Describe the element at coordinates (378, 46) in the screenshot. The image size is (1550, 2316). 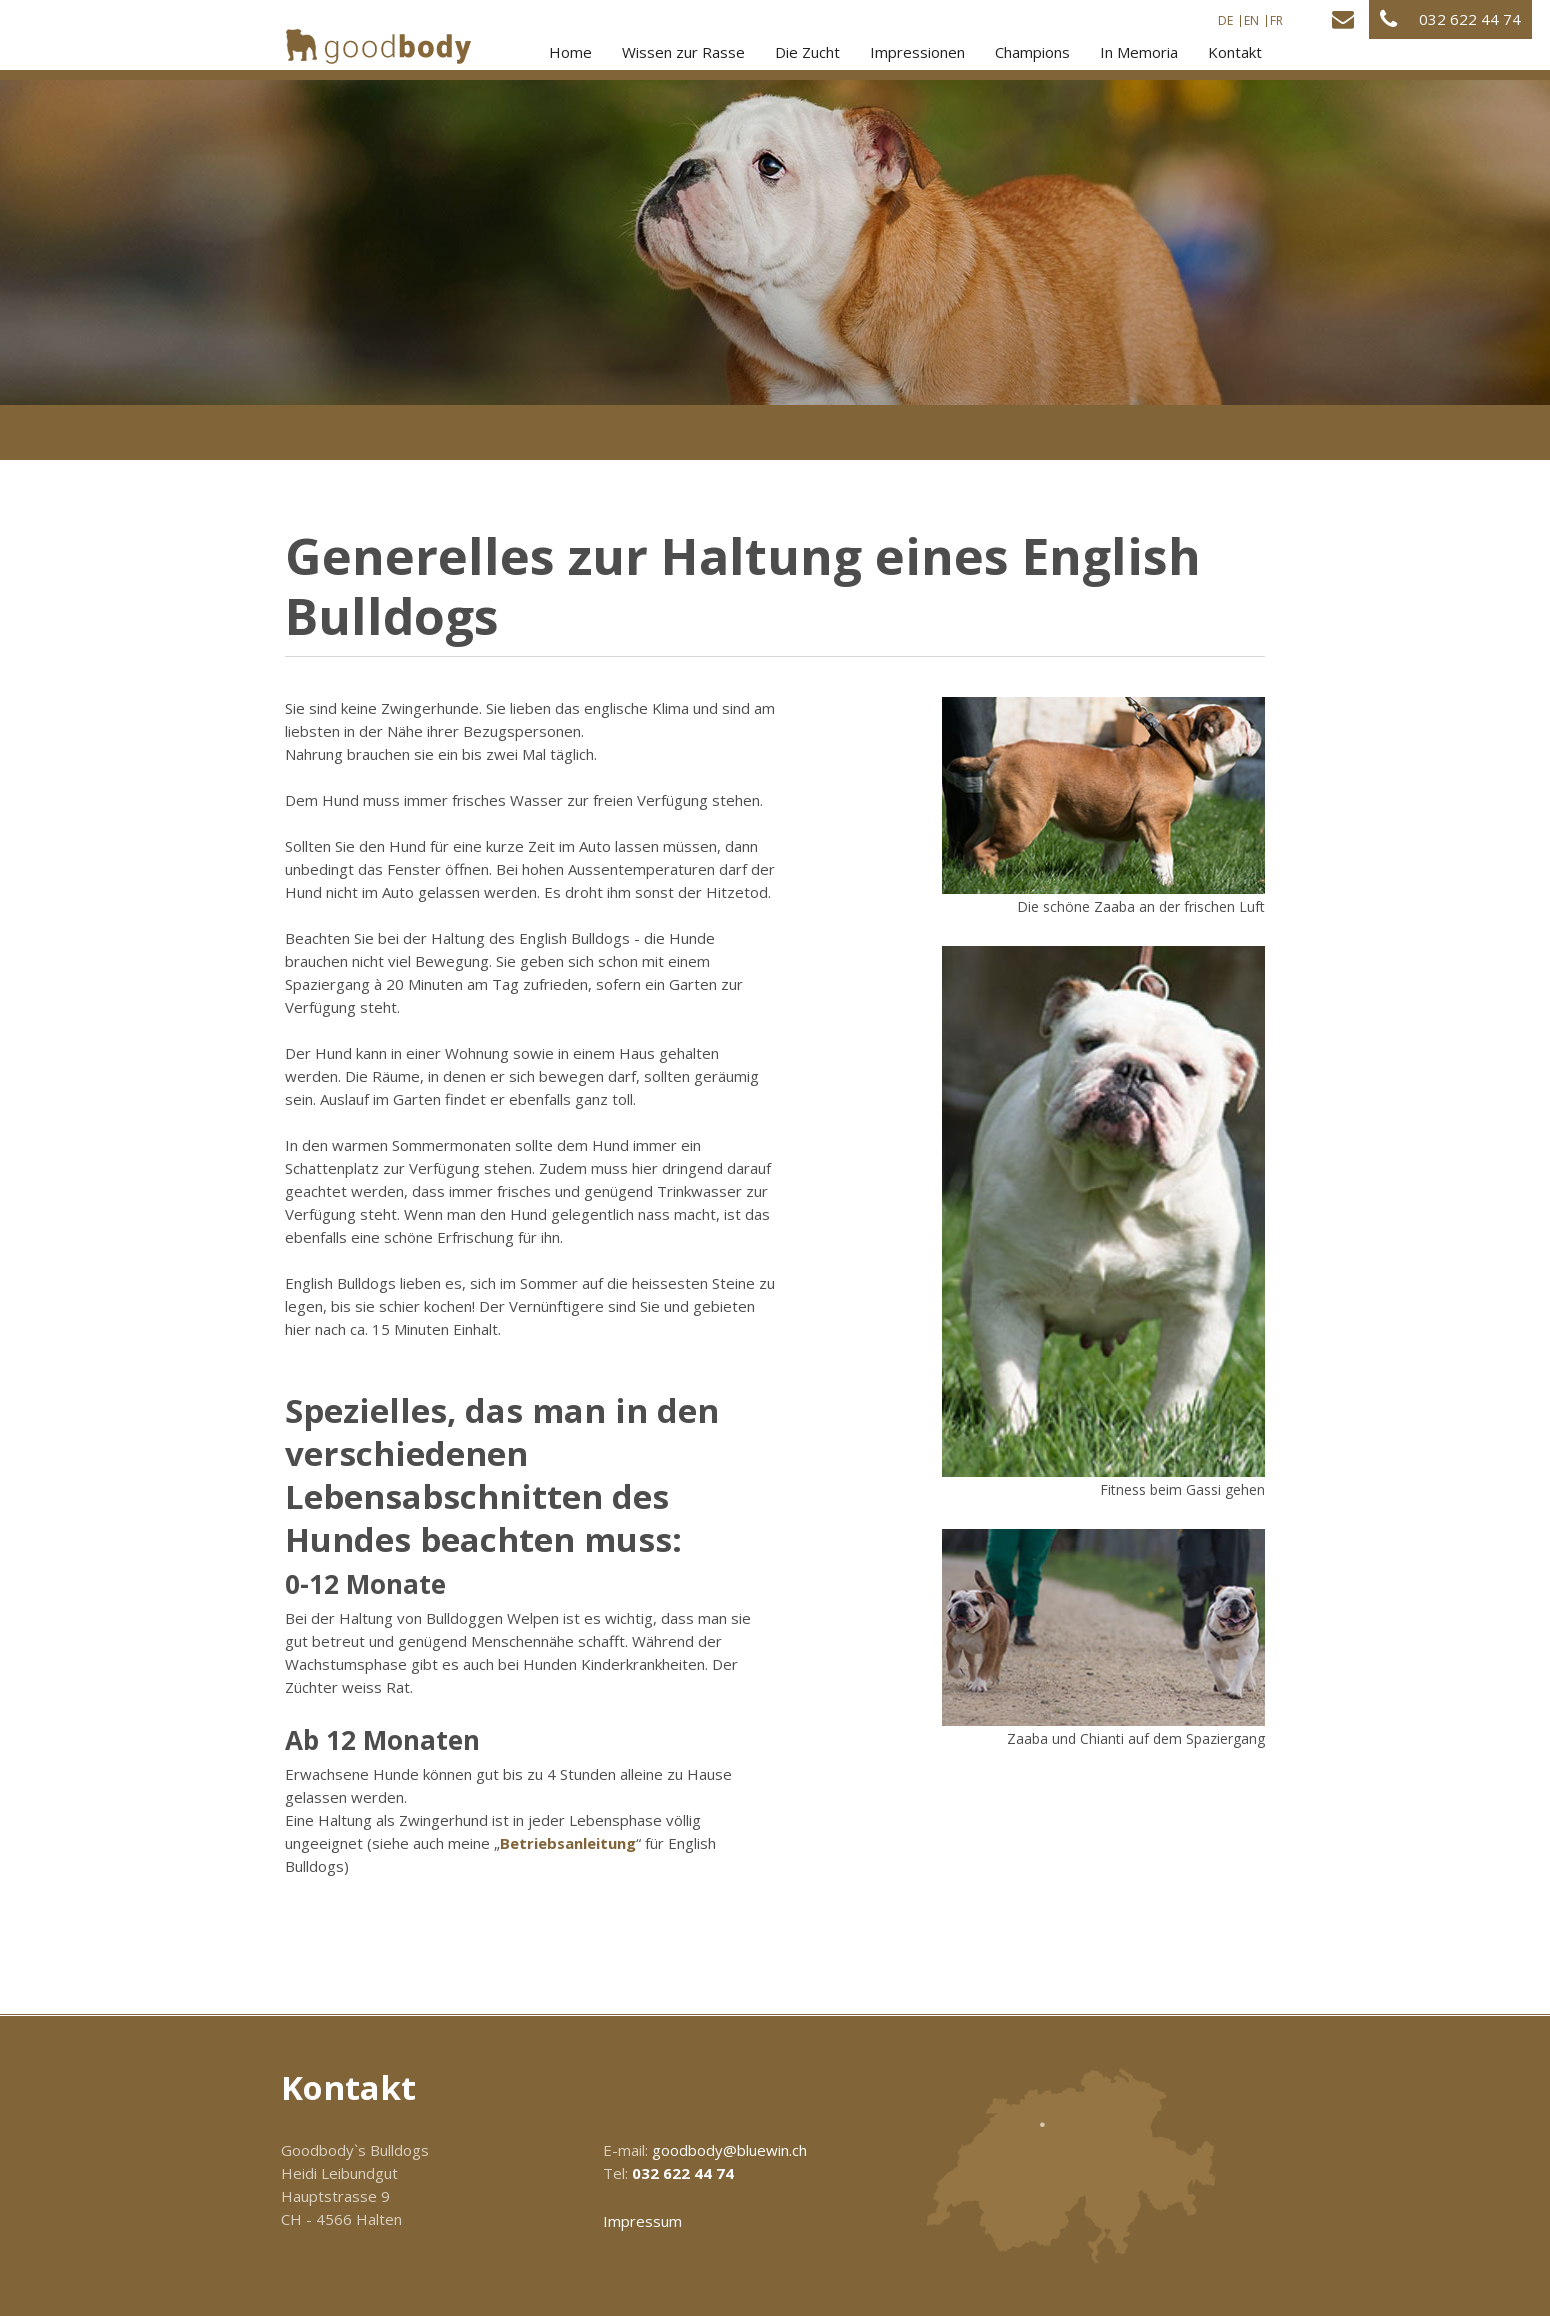
I see `[Homepage]` at that location.